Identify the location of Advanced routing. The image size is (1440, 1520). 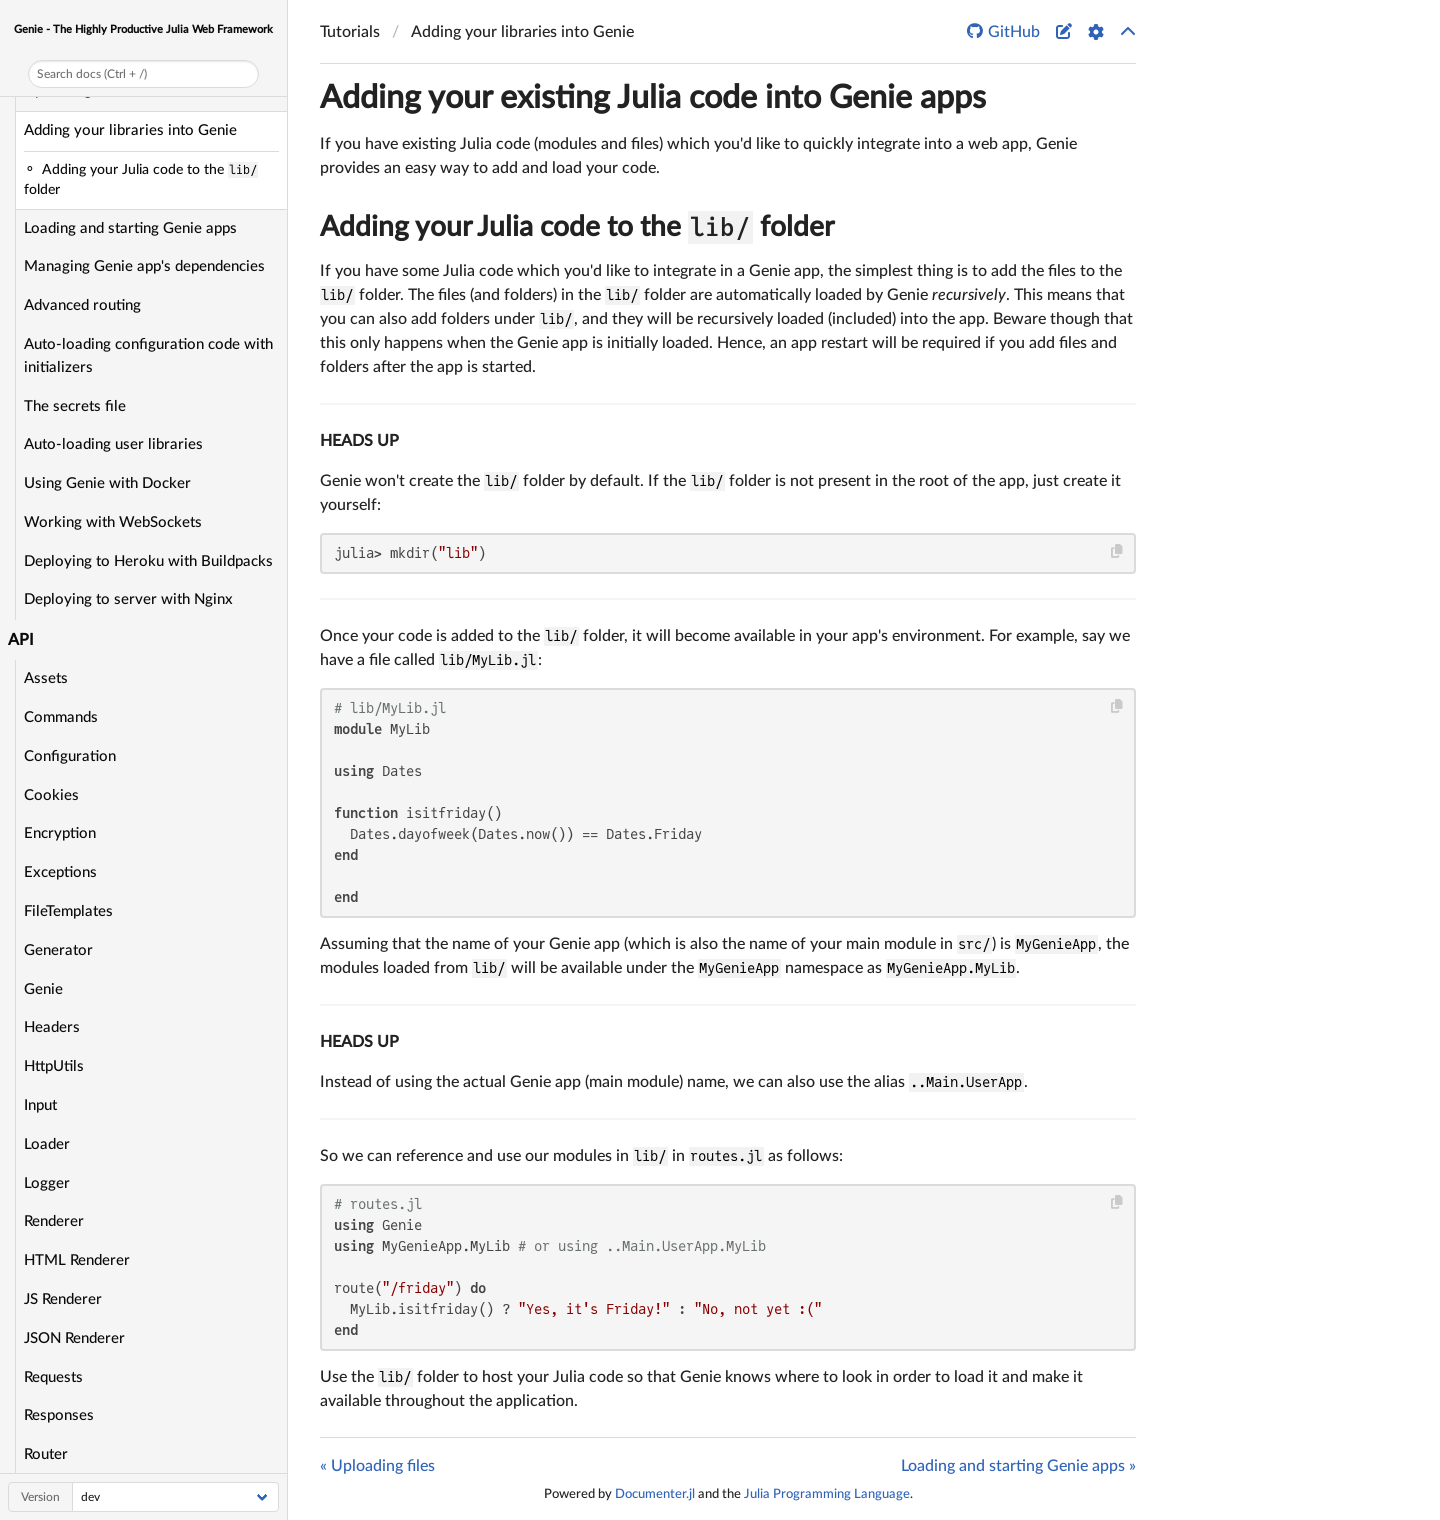
(82, 305).